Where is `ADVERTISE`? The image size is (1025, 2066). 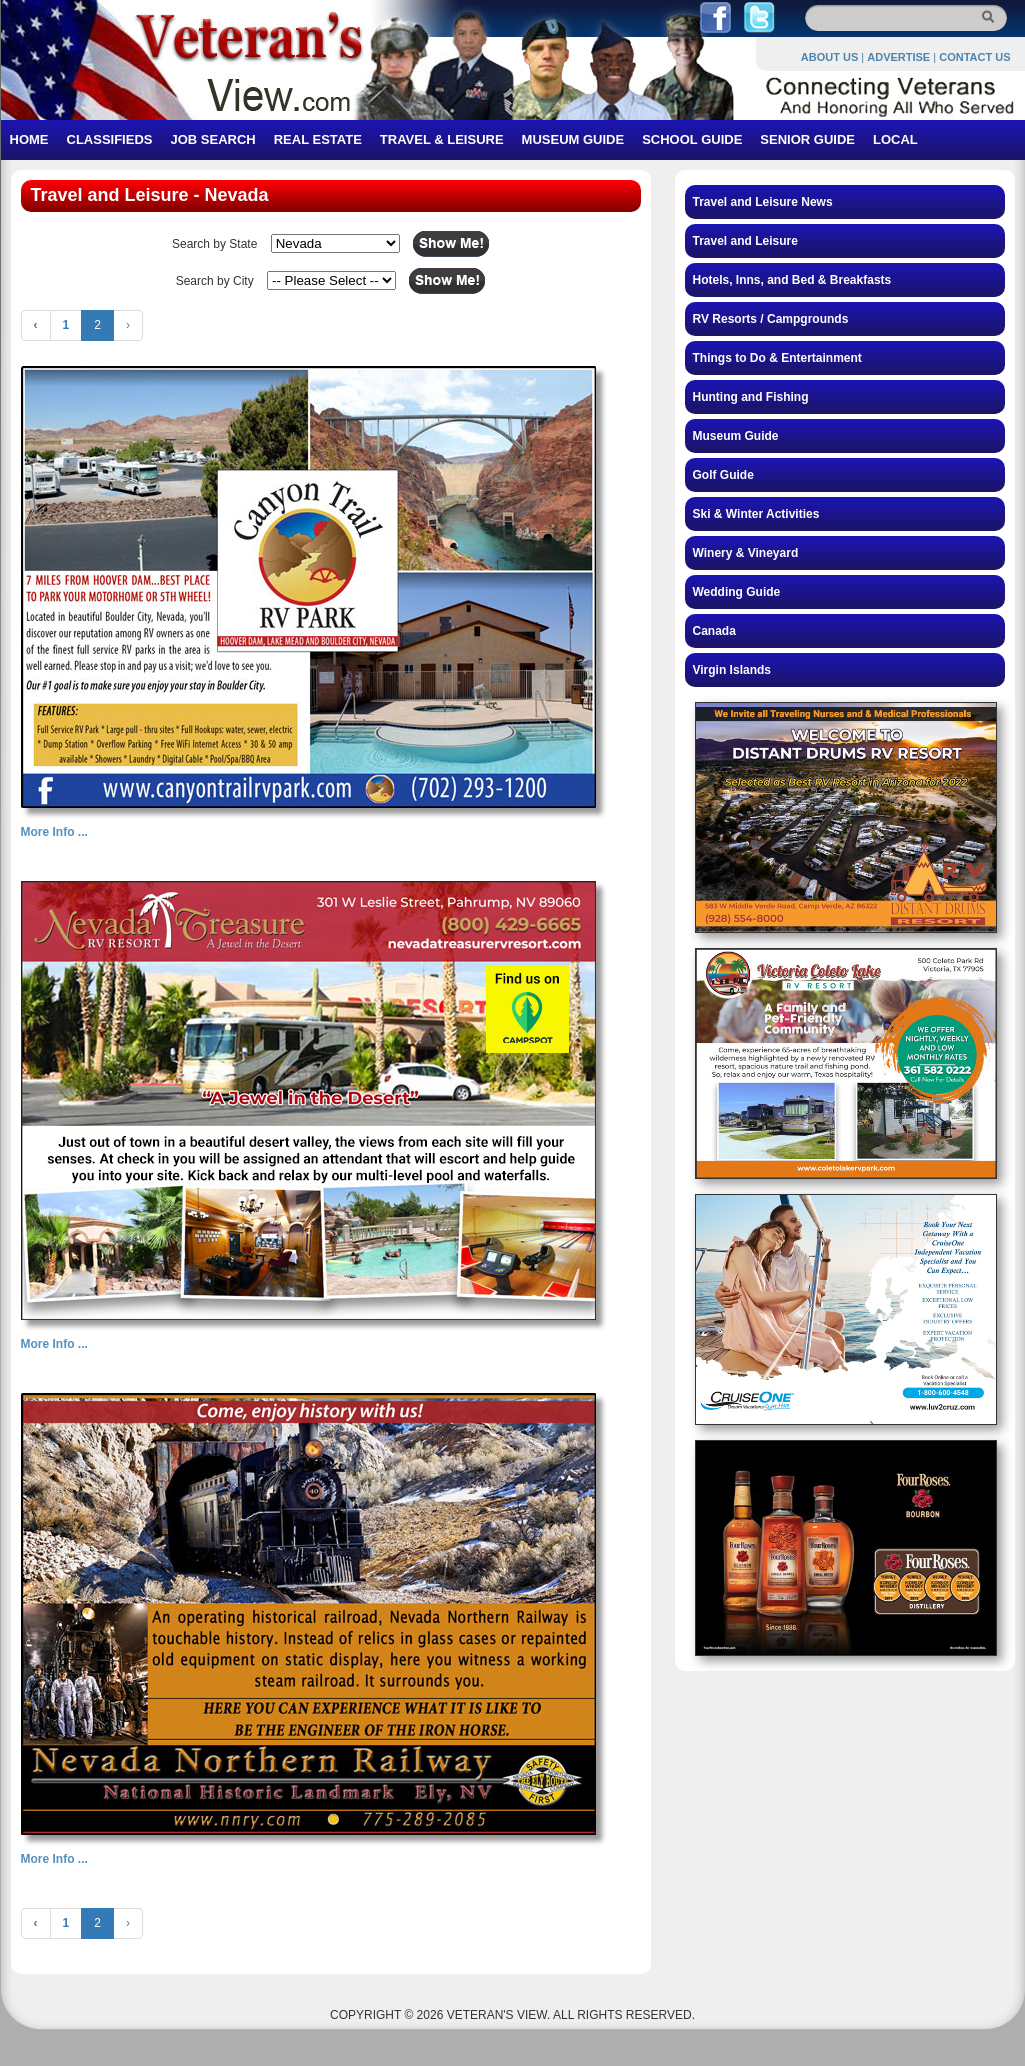 ADVERTISE is located at coordinates (898, 57).